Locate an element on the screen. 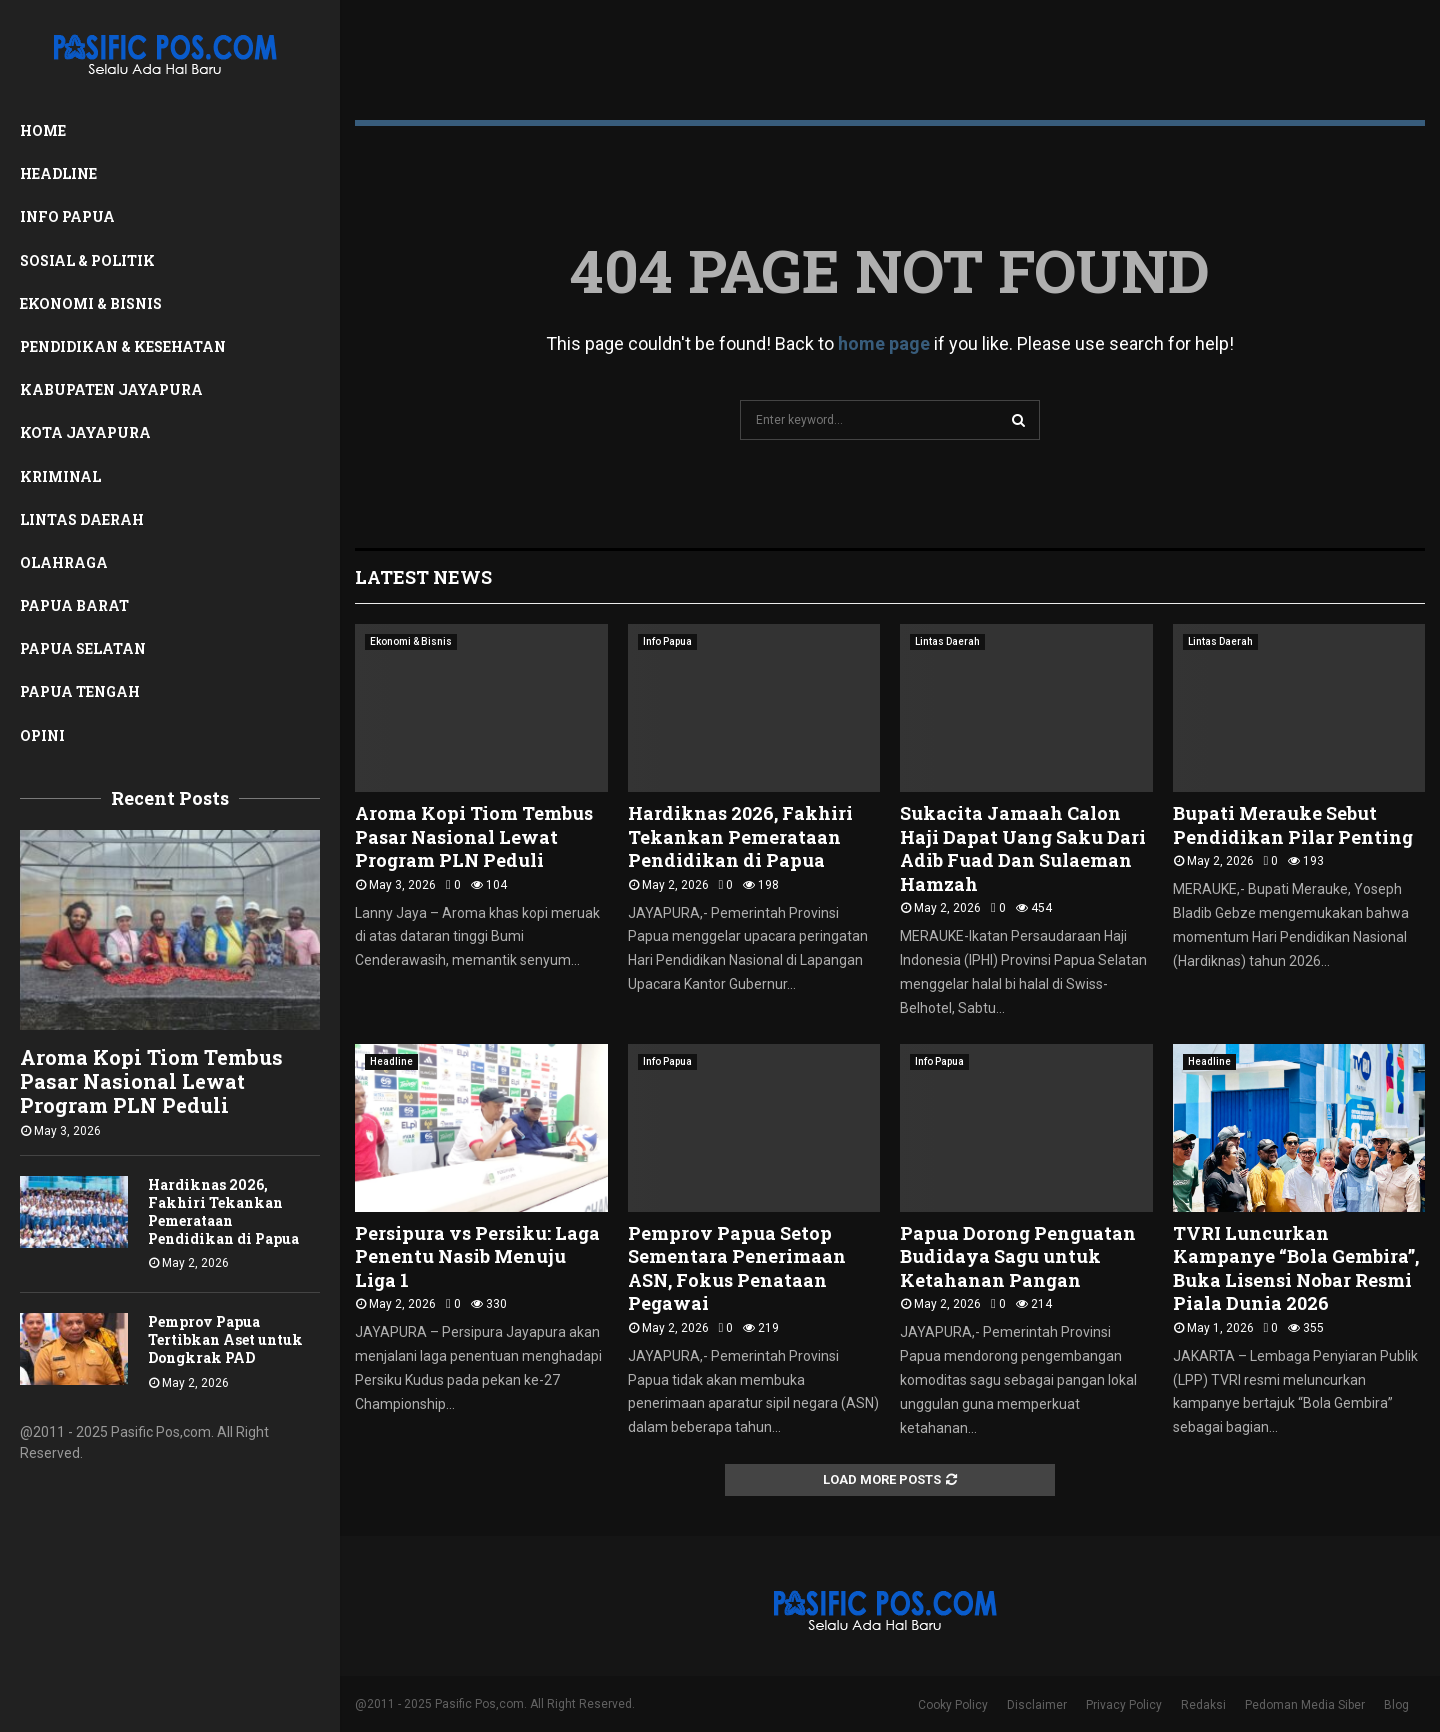 This screenshot has height=1732, width=1440. Lintas Daerah is located at coordinates (82, 519).